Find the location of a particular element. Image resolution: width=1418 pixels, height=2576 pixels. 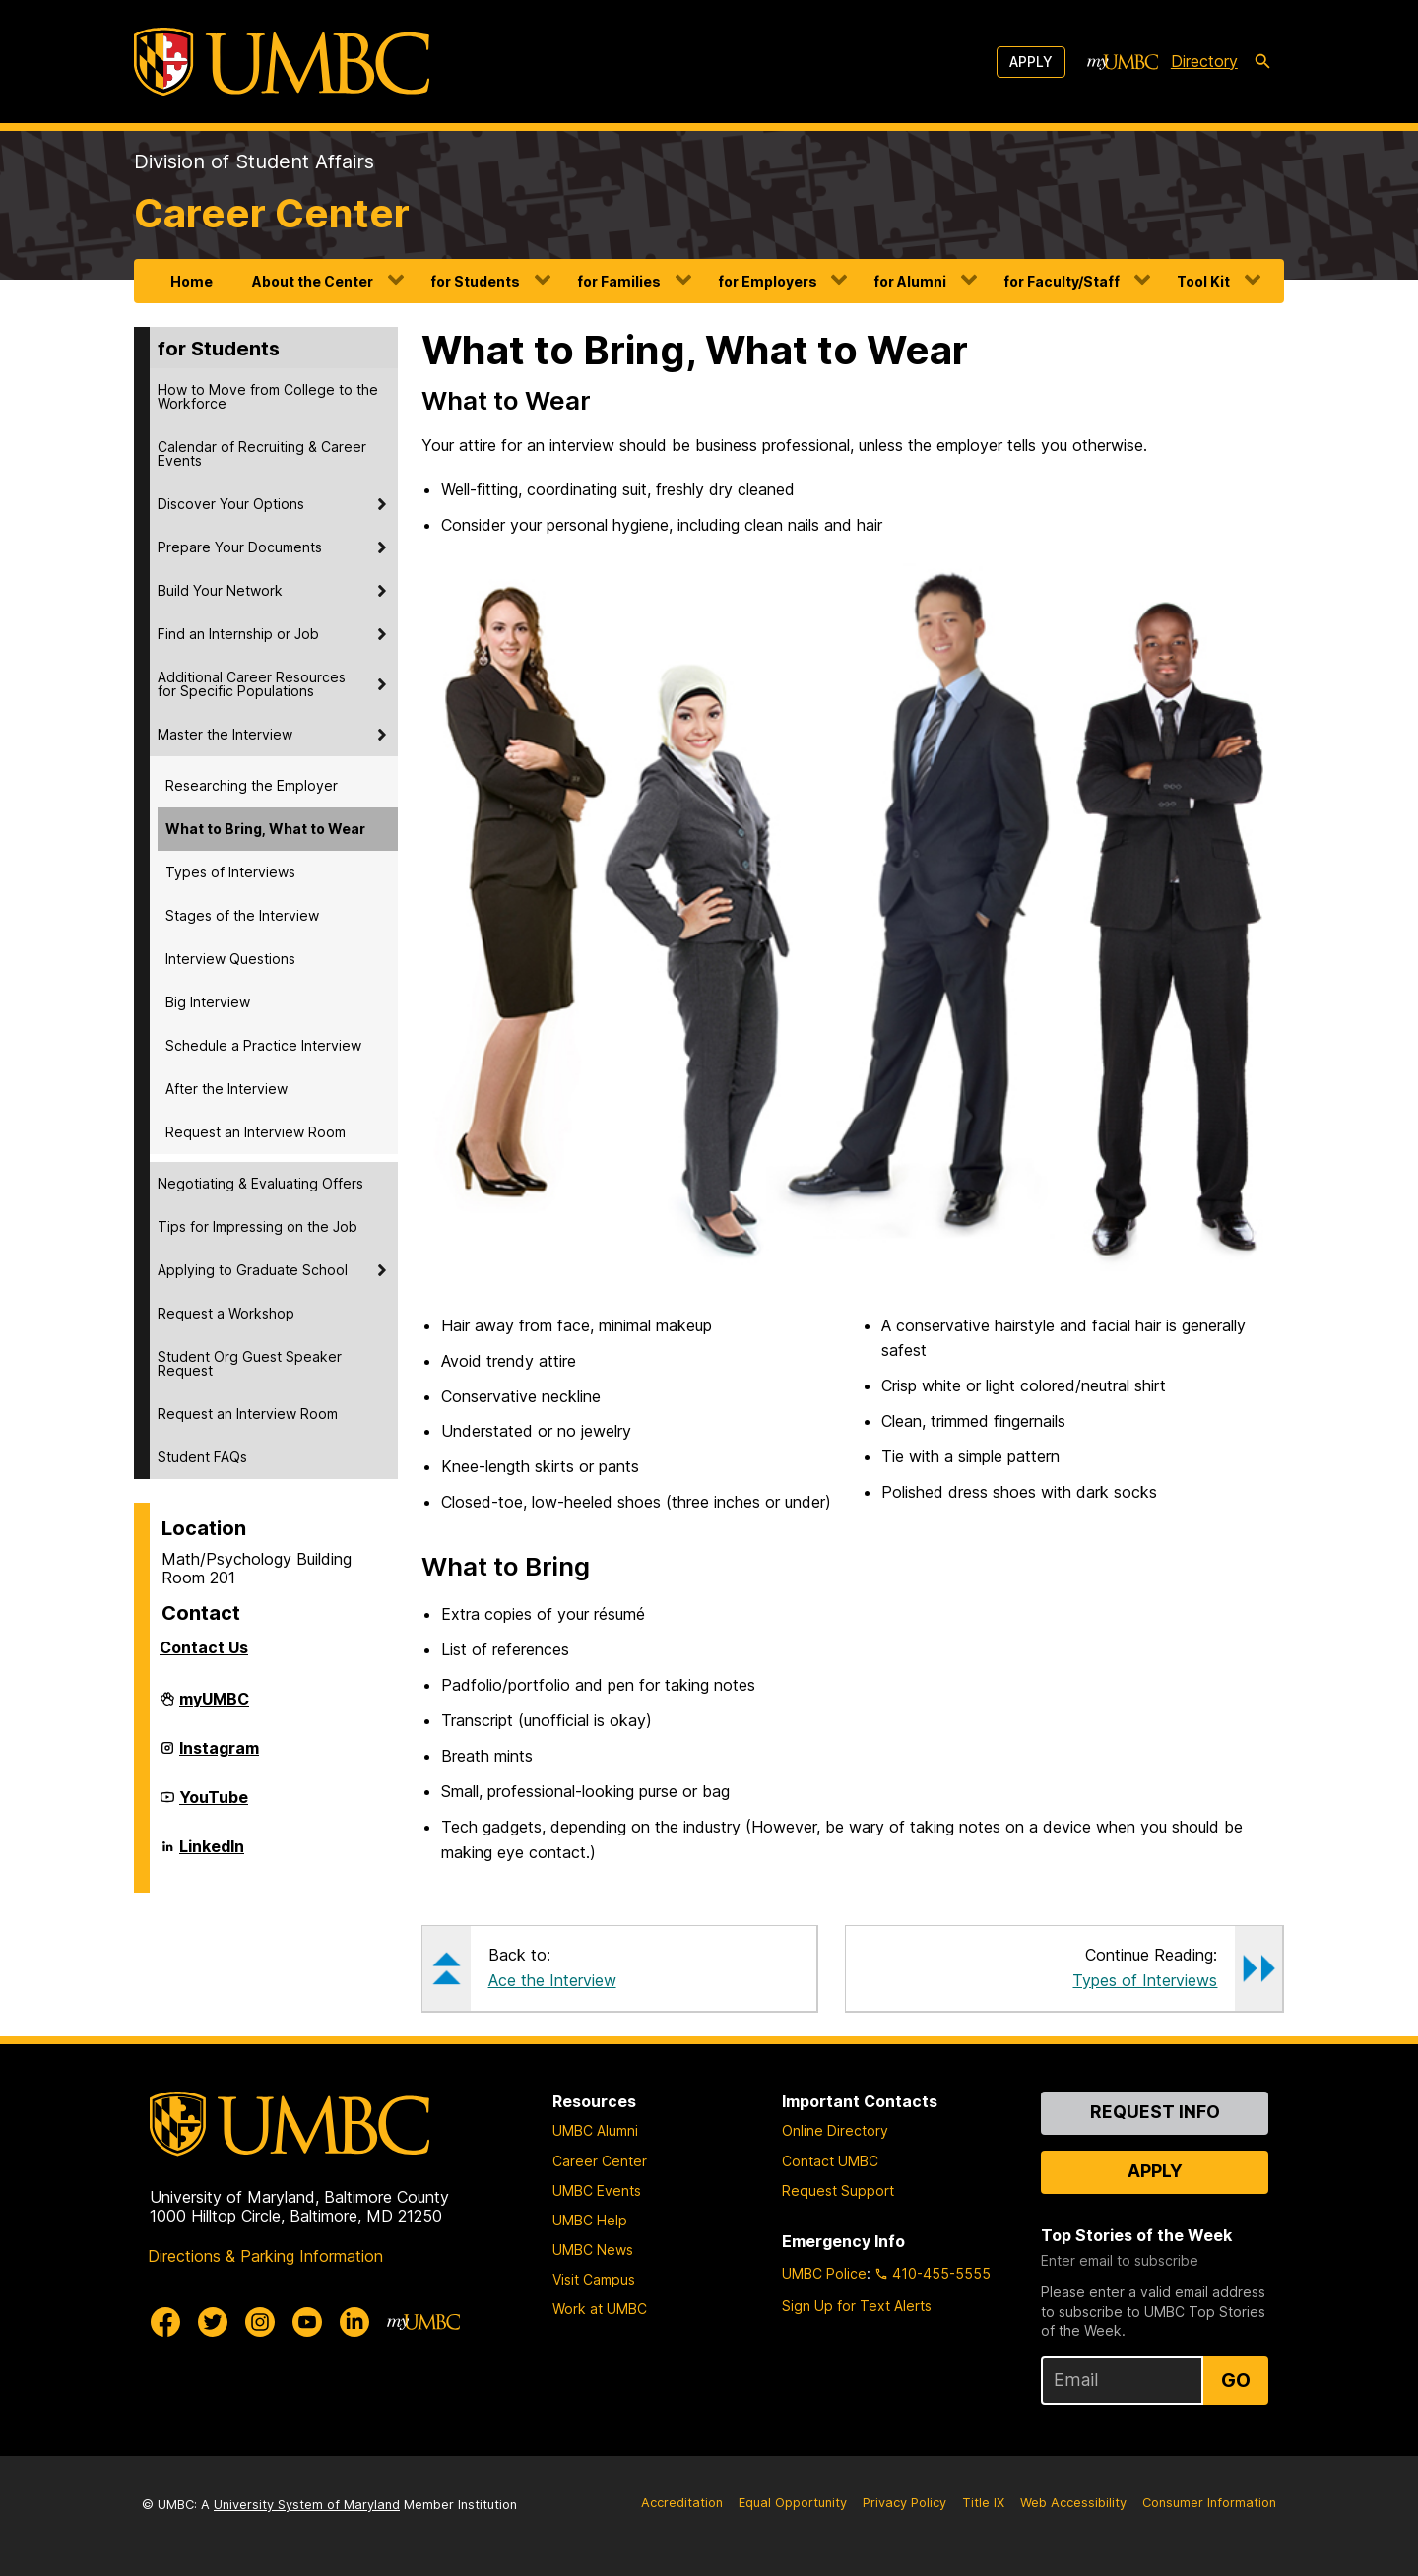

Privacy Policy is located at coordinates (904, 2502).